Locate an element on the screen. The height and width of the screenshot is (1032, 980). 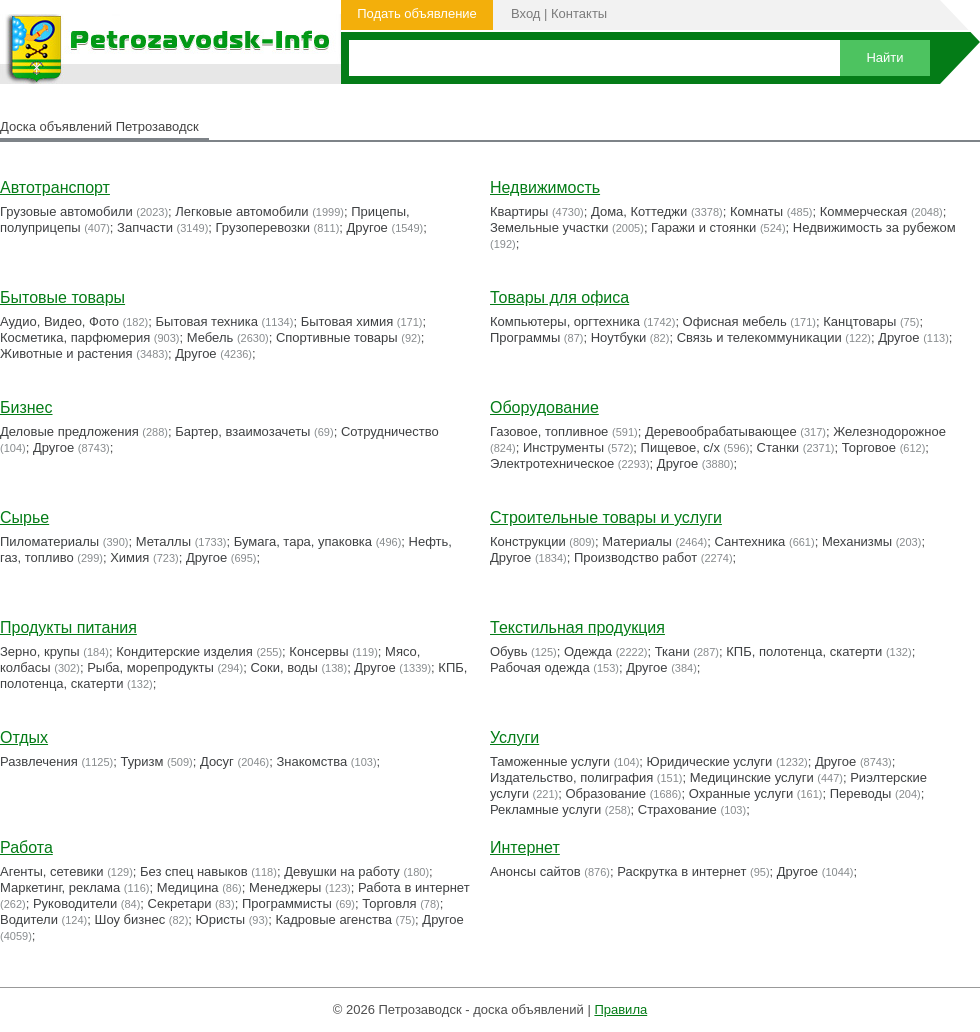
Текстильная продукция is located at coordinates (577, 627).